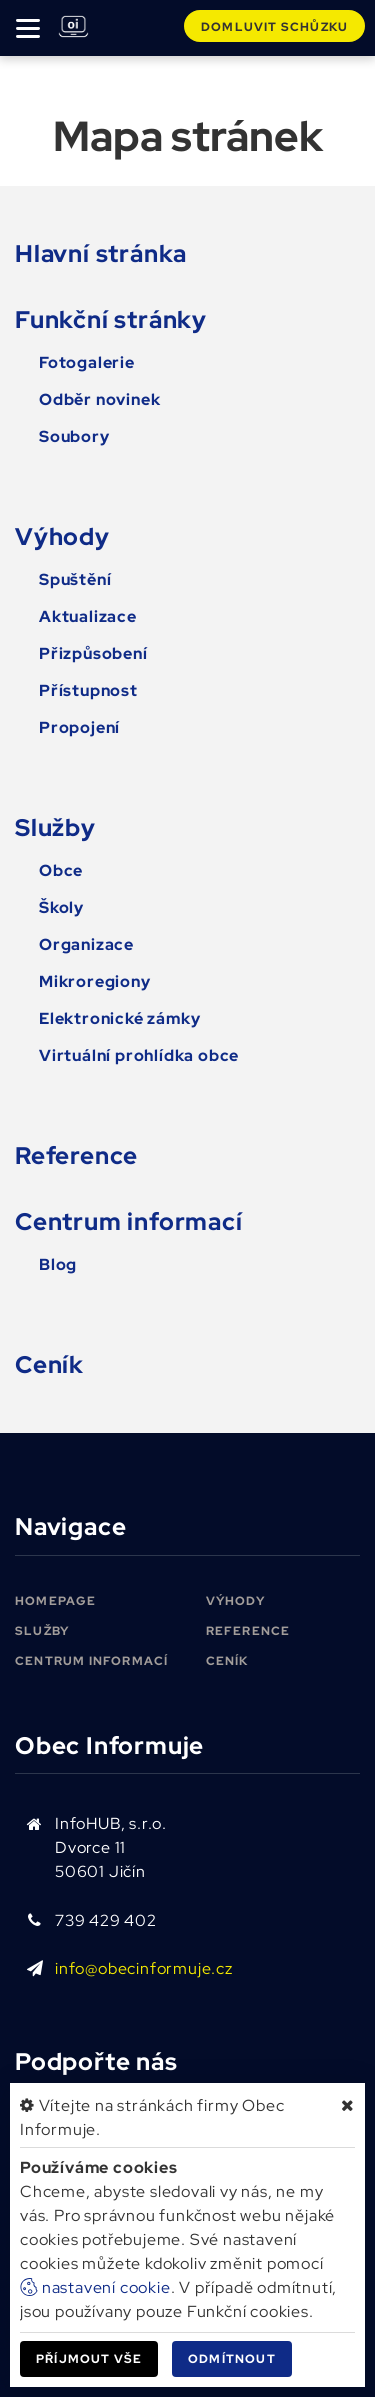  Describe the element at coordinates (139, 1055) in the screenshot. I see `Virtuální prohlídka obce` at that location.